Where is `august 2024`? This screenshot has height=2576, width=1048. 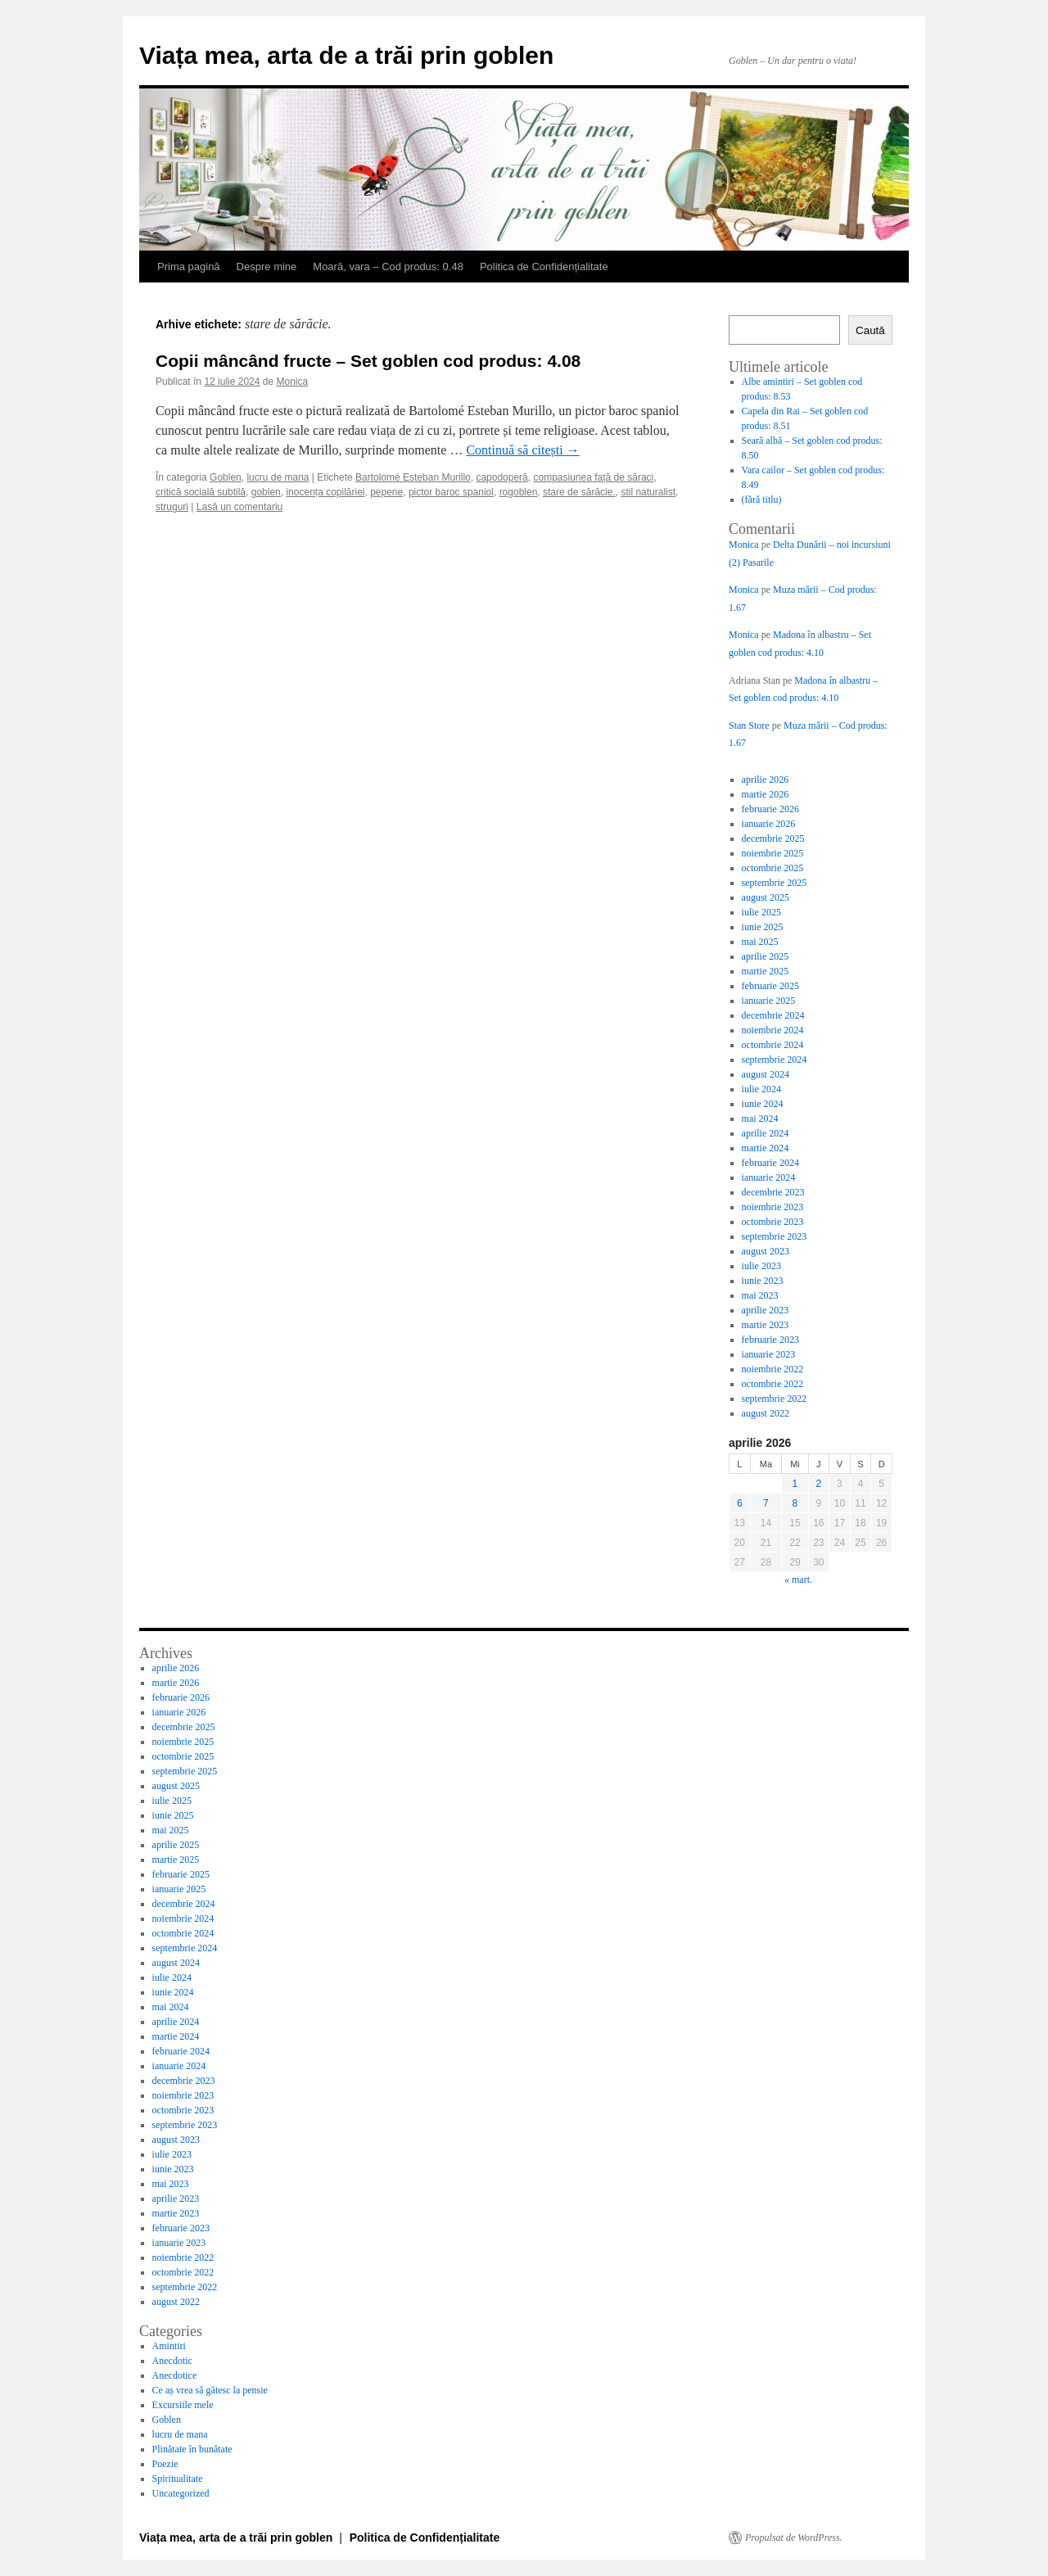
august 2024 is located at coordinates (765, 1074).